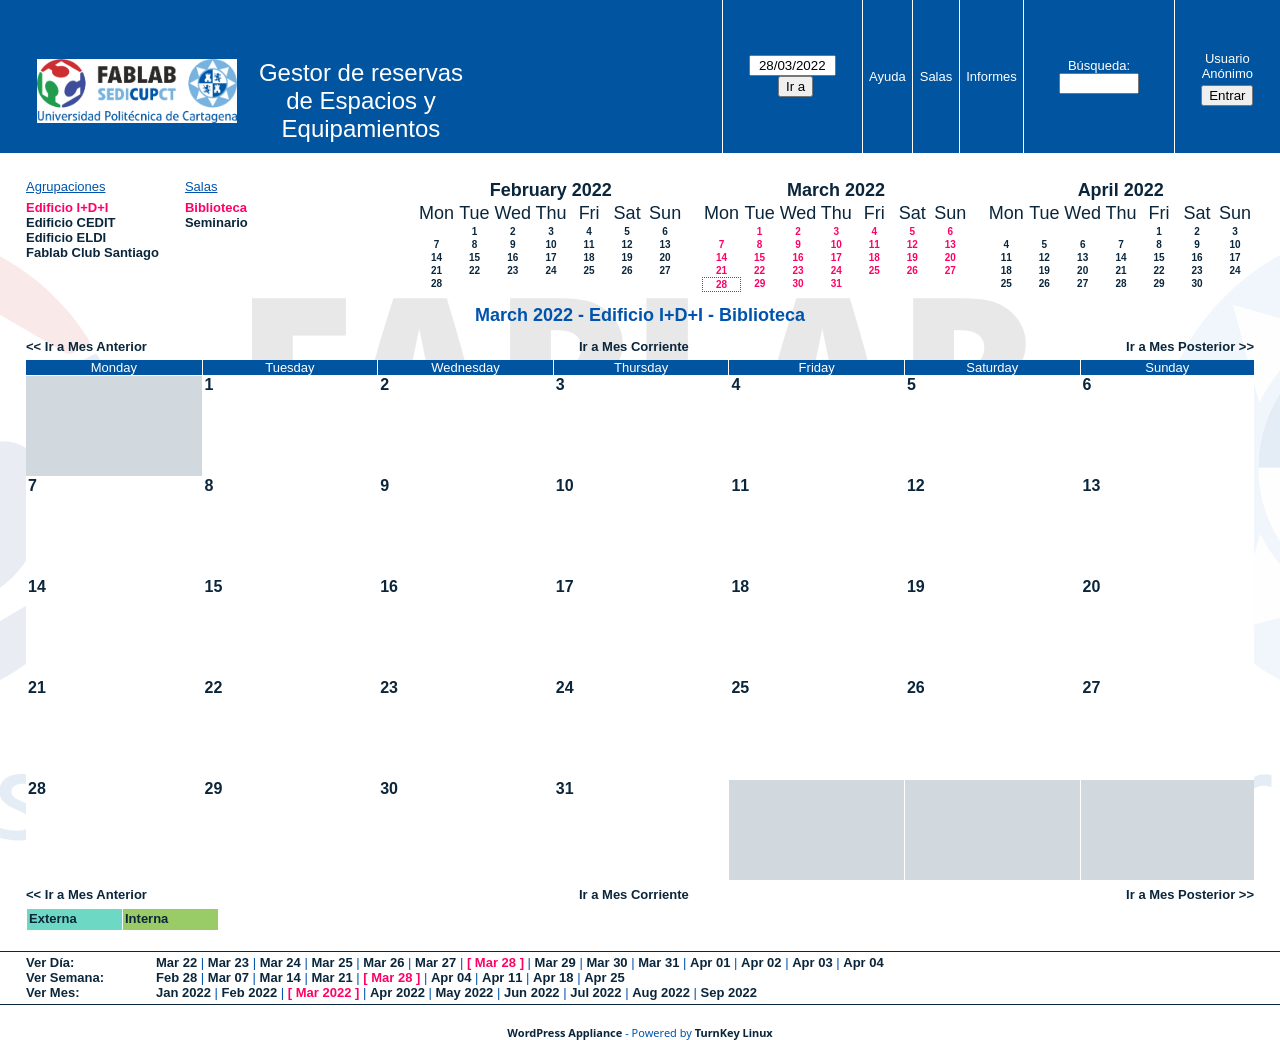 The image size is (1280, 1040). What do you see at coordinates (228, 962) in the screenshot?
I see `Mar 23` at bounding box center [228, 962].